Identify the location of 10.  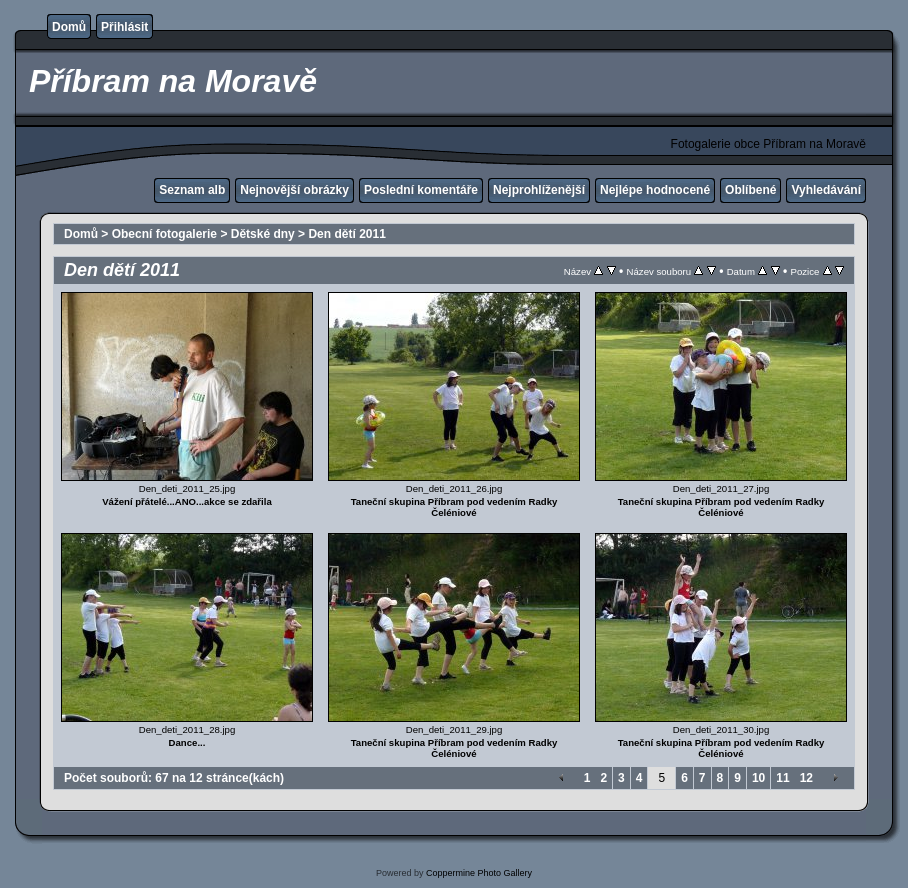
(758, 778).